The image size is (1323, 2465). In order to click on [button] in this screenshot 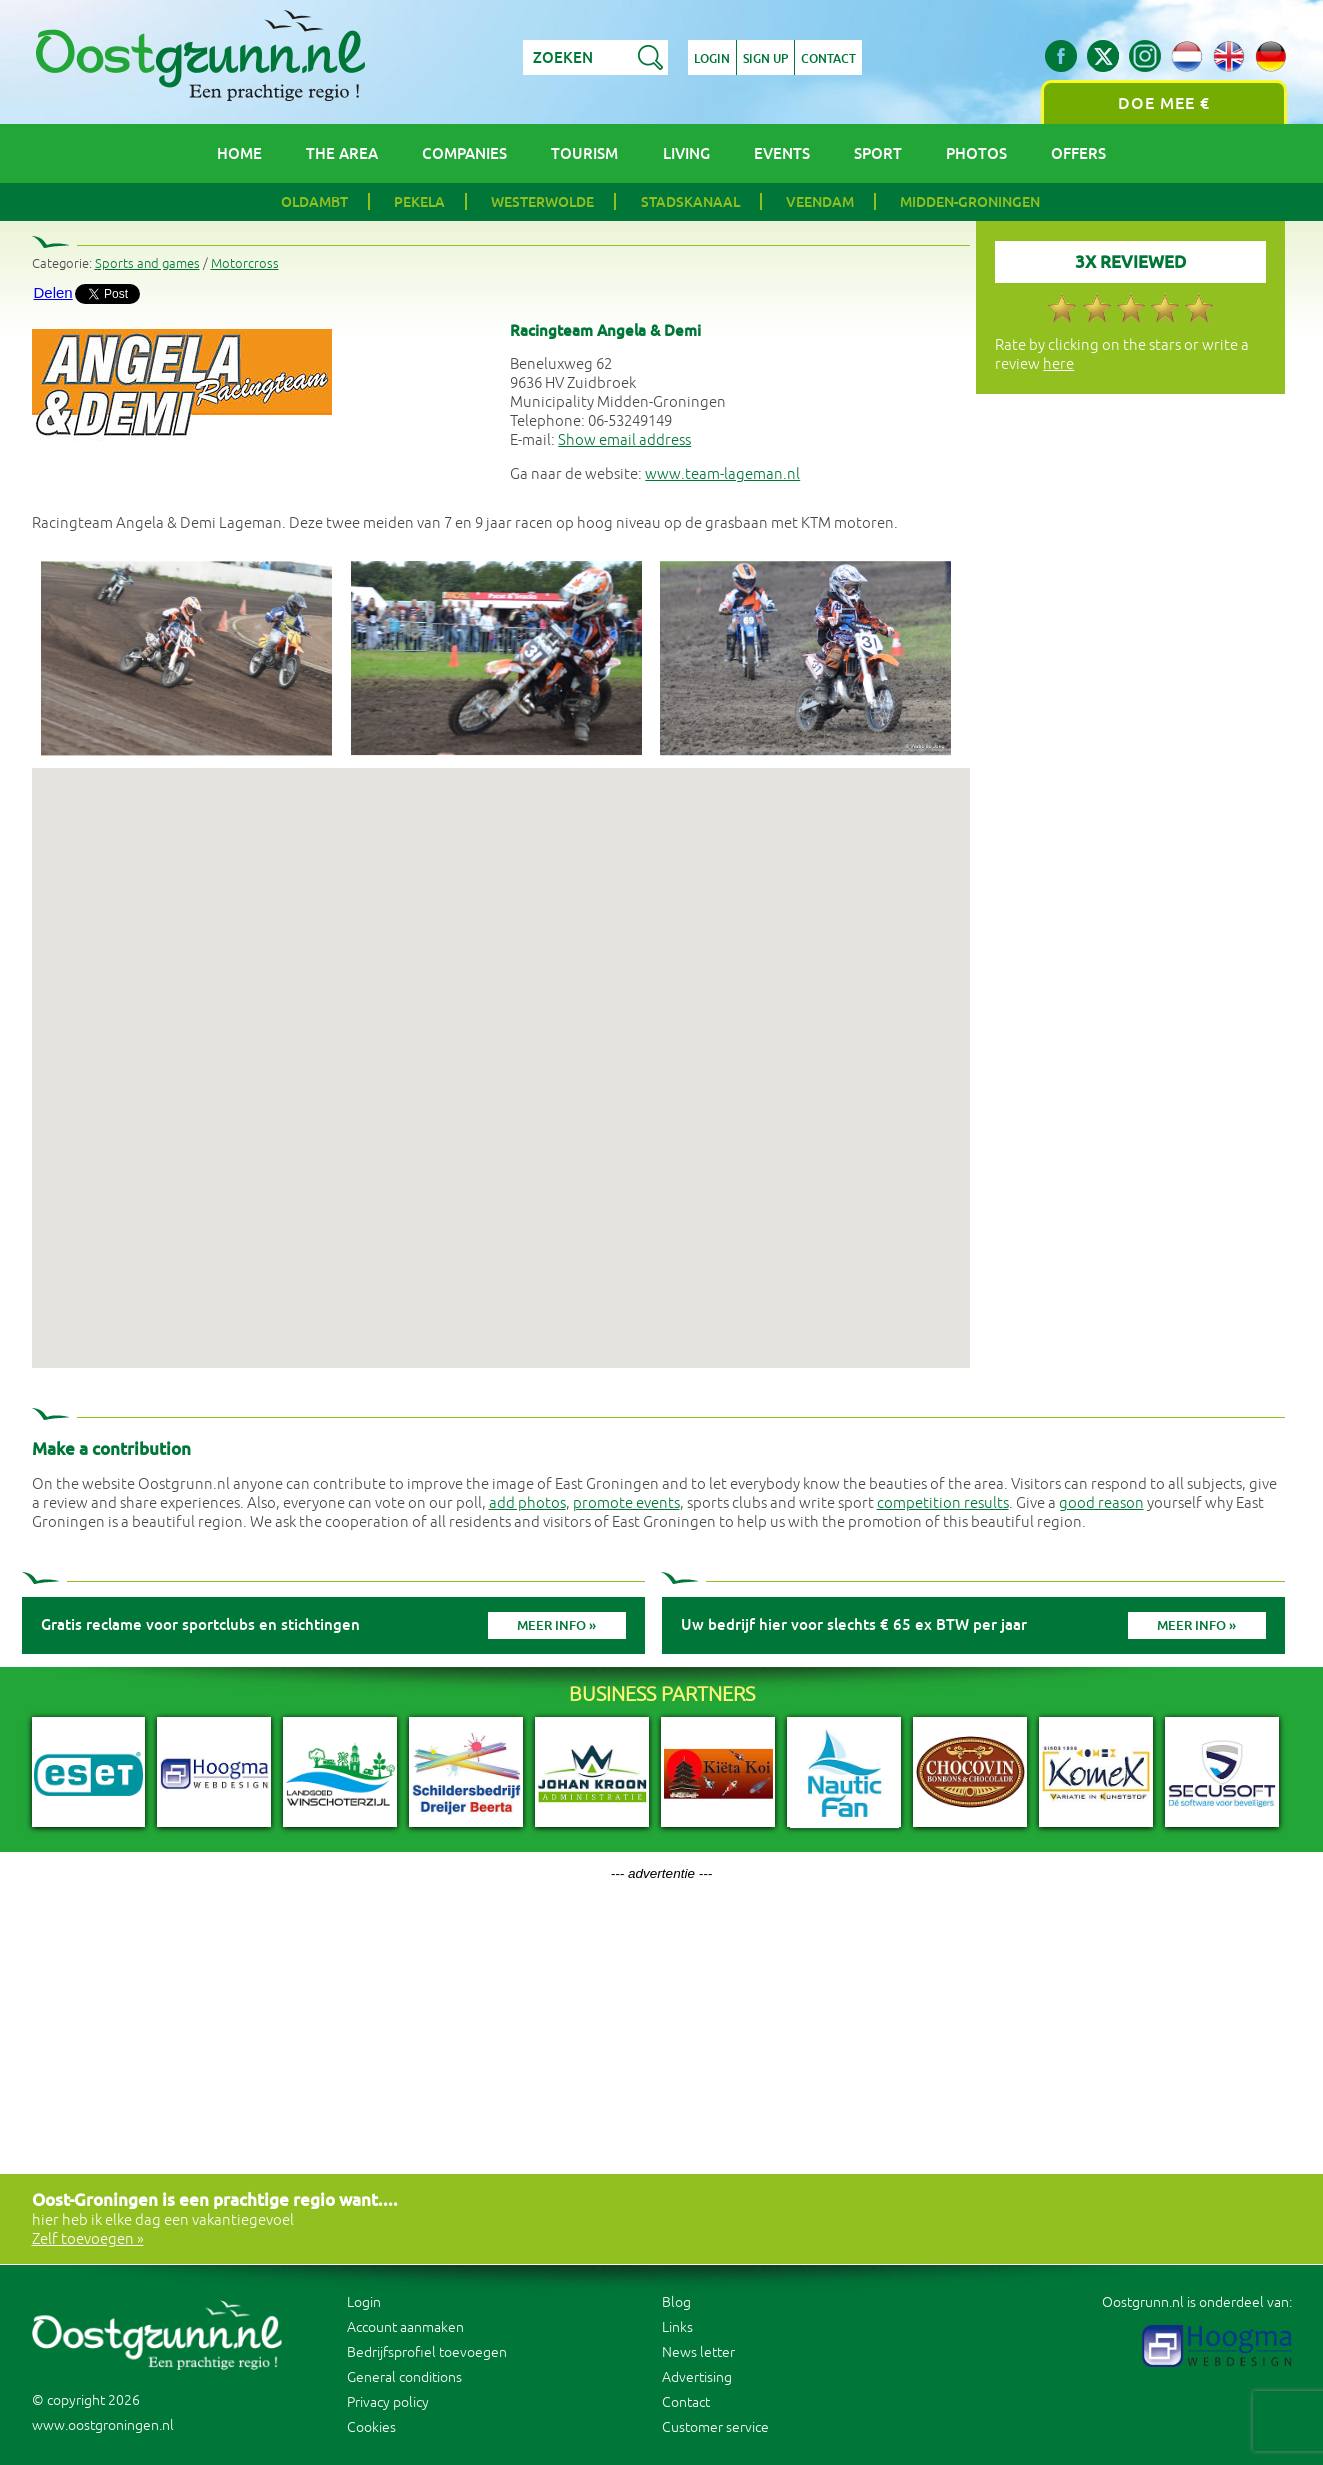, I will do `click(501, 1049)`.